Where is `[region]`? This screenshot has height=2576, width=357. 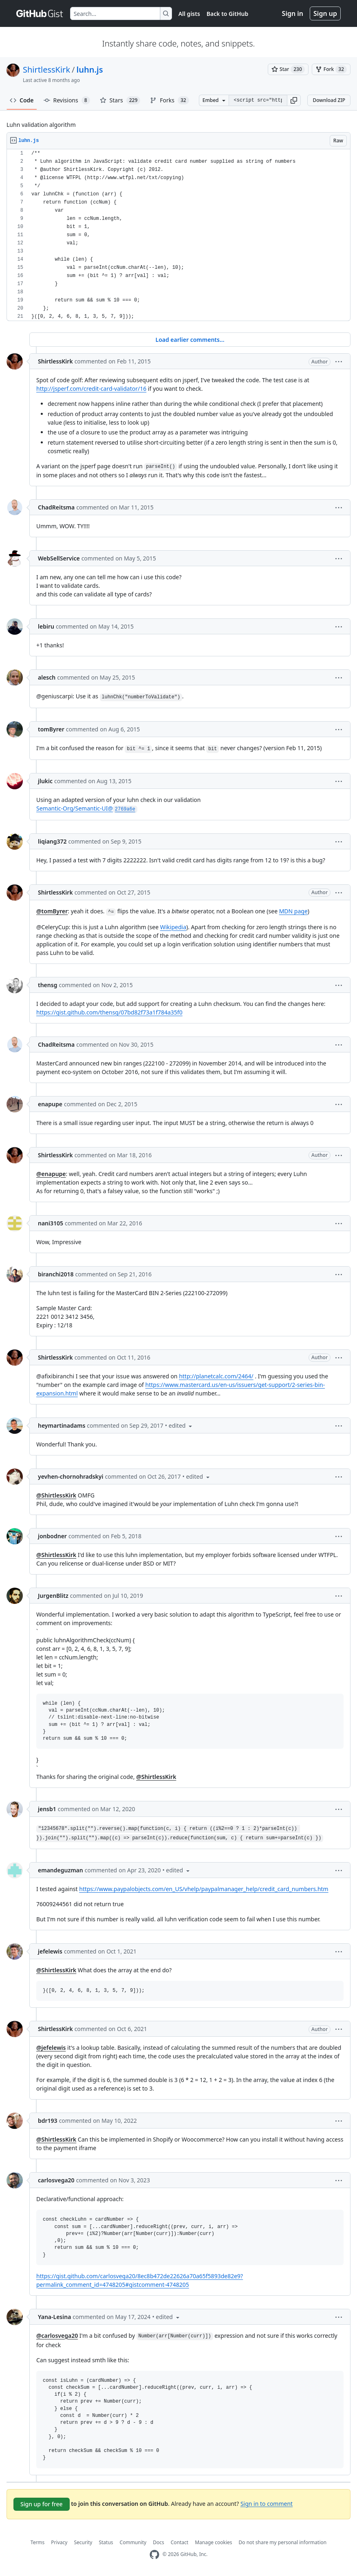
[region] is located at coordinates (178, 235).